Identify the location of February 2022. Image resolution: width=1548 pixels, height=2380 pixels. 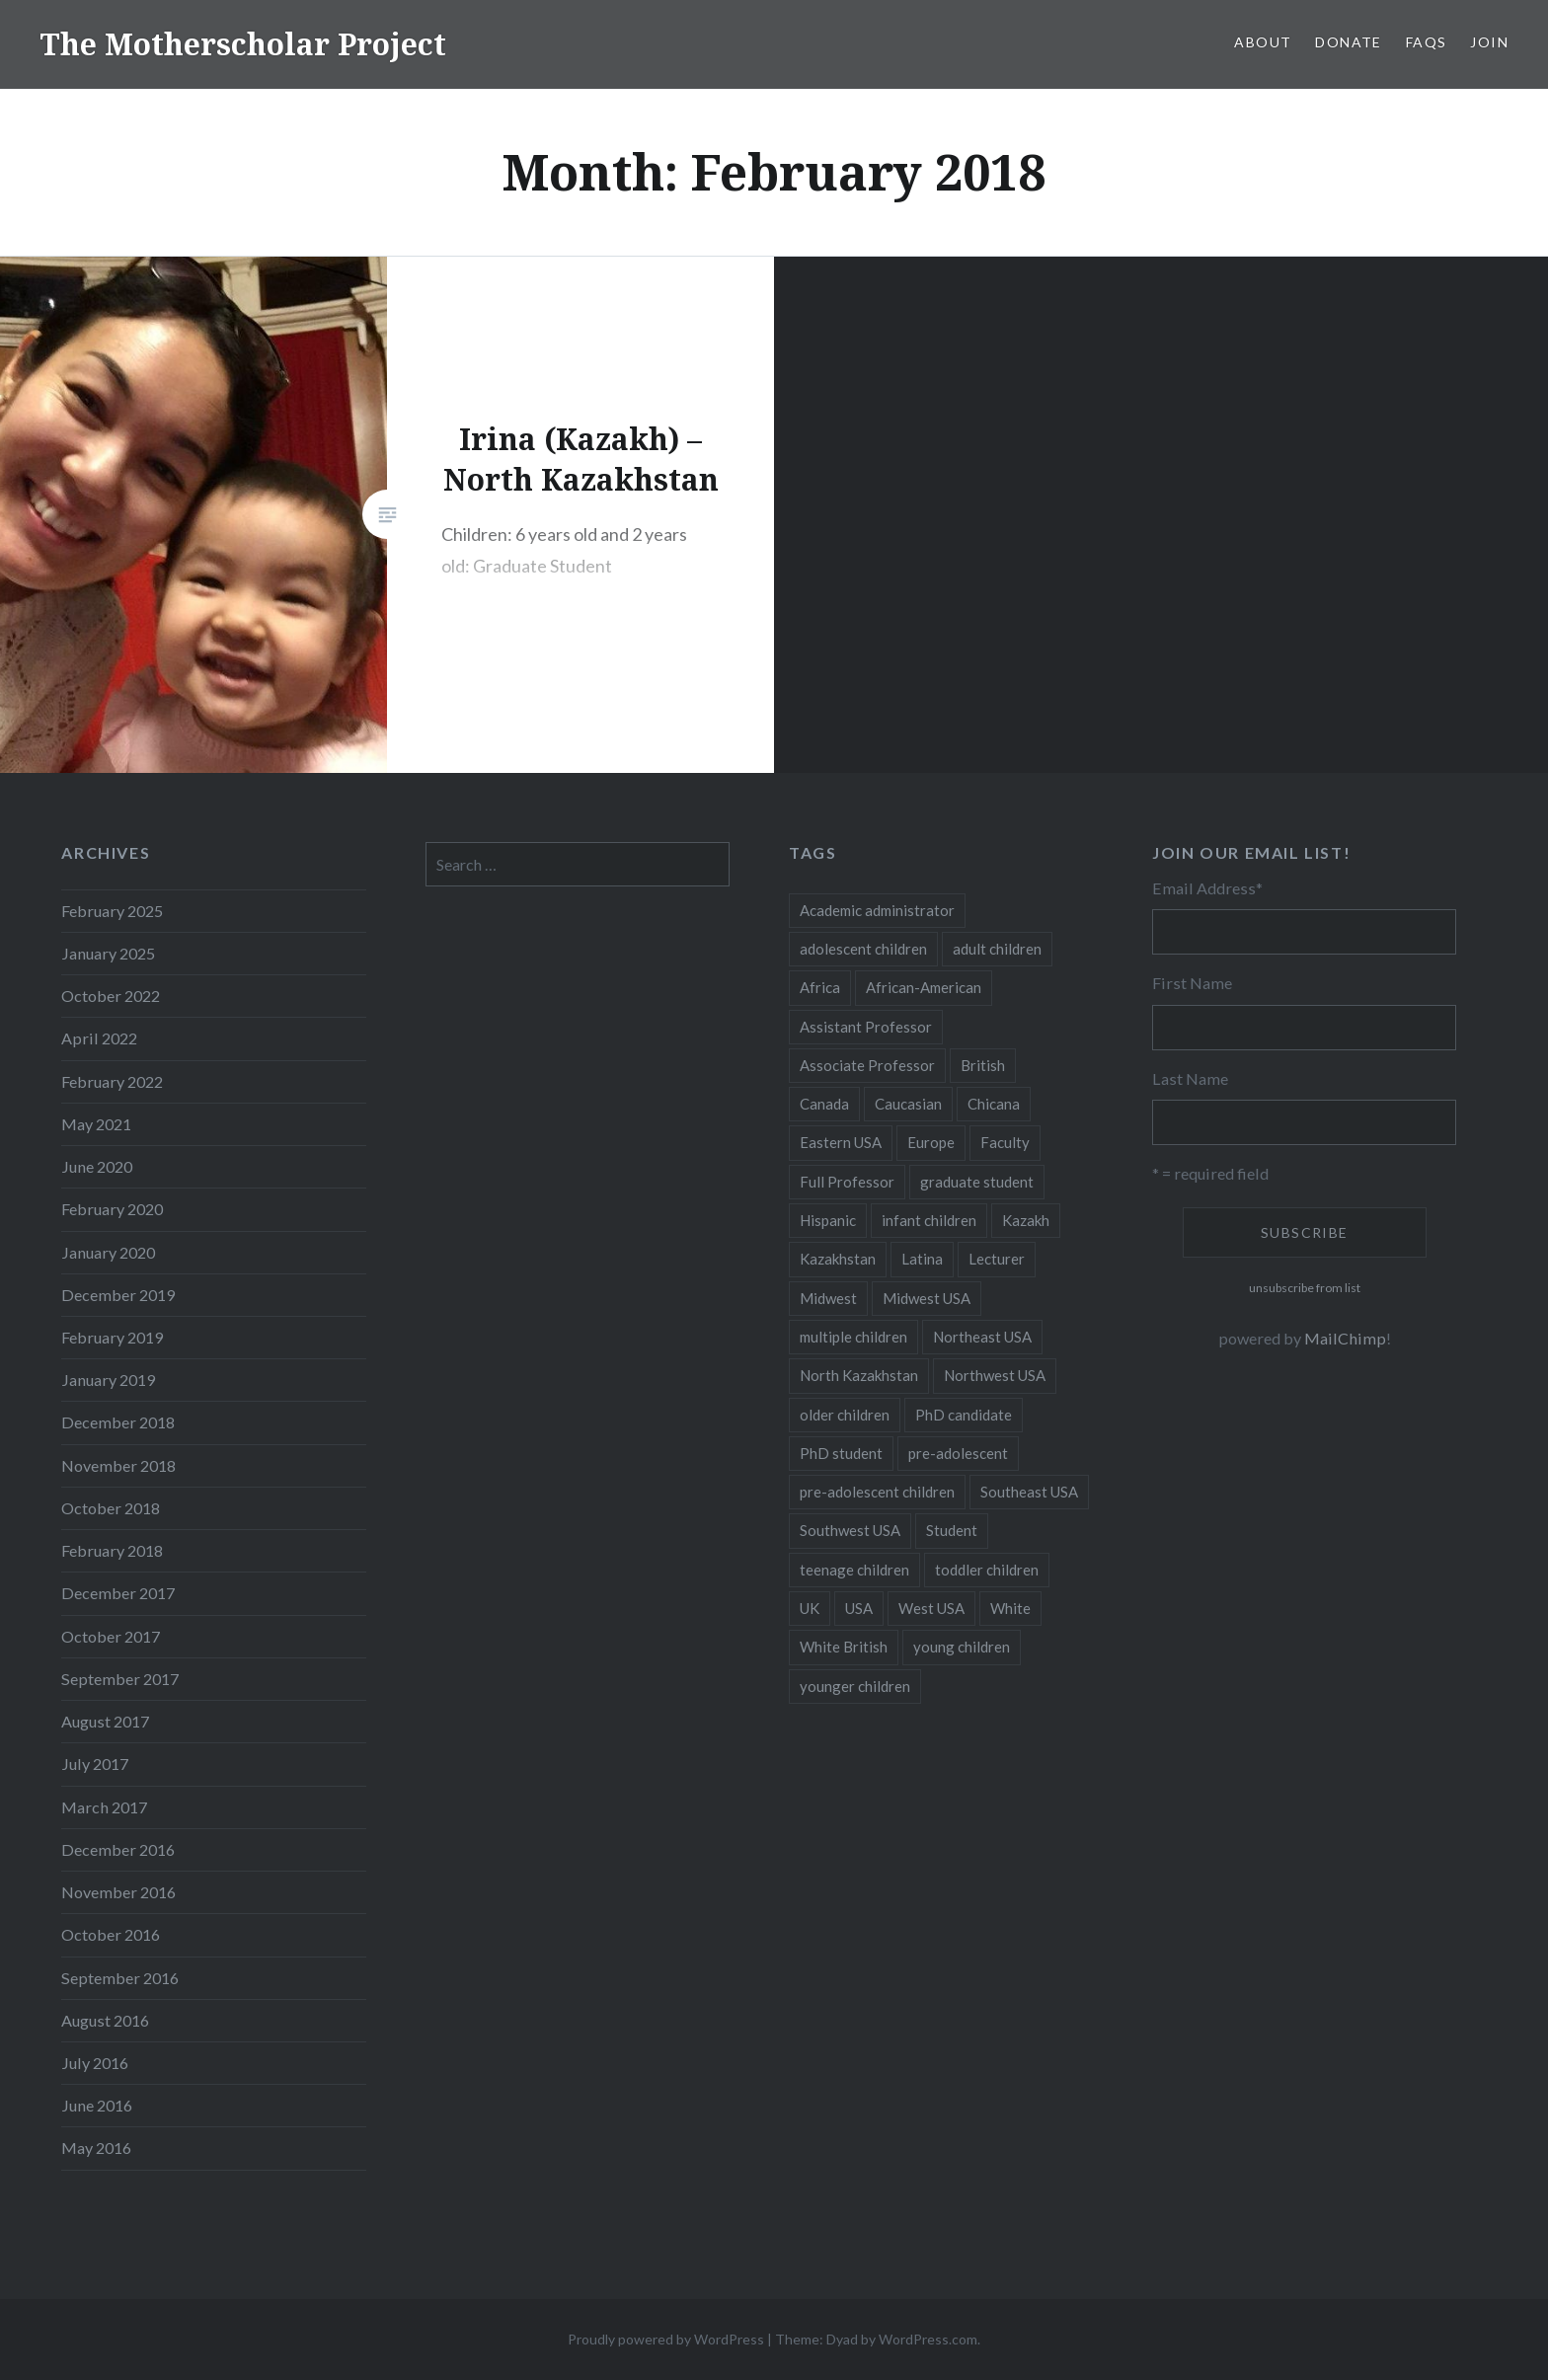
(112, 1081).